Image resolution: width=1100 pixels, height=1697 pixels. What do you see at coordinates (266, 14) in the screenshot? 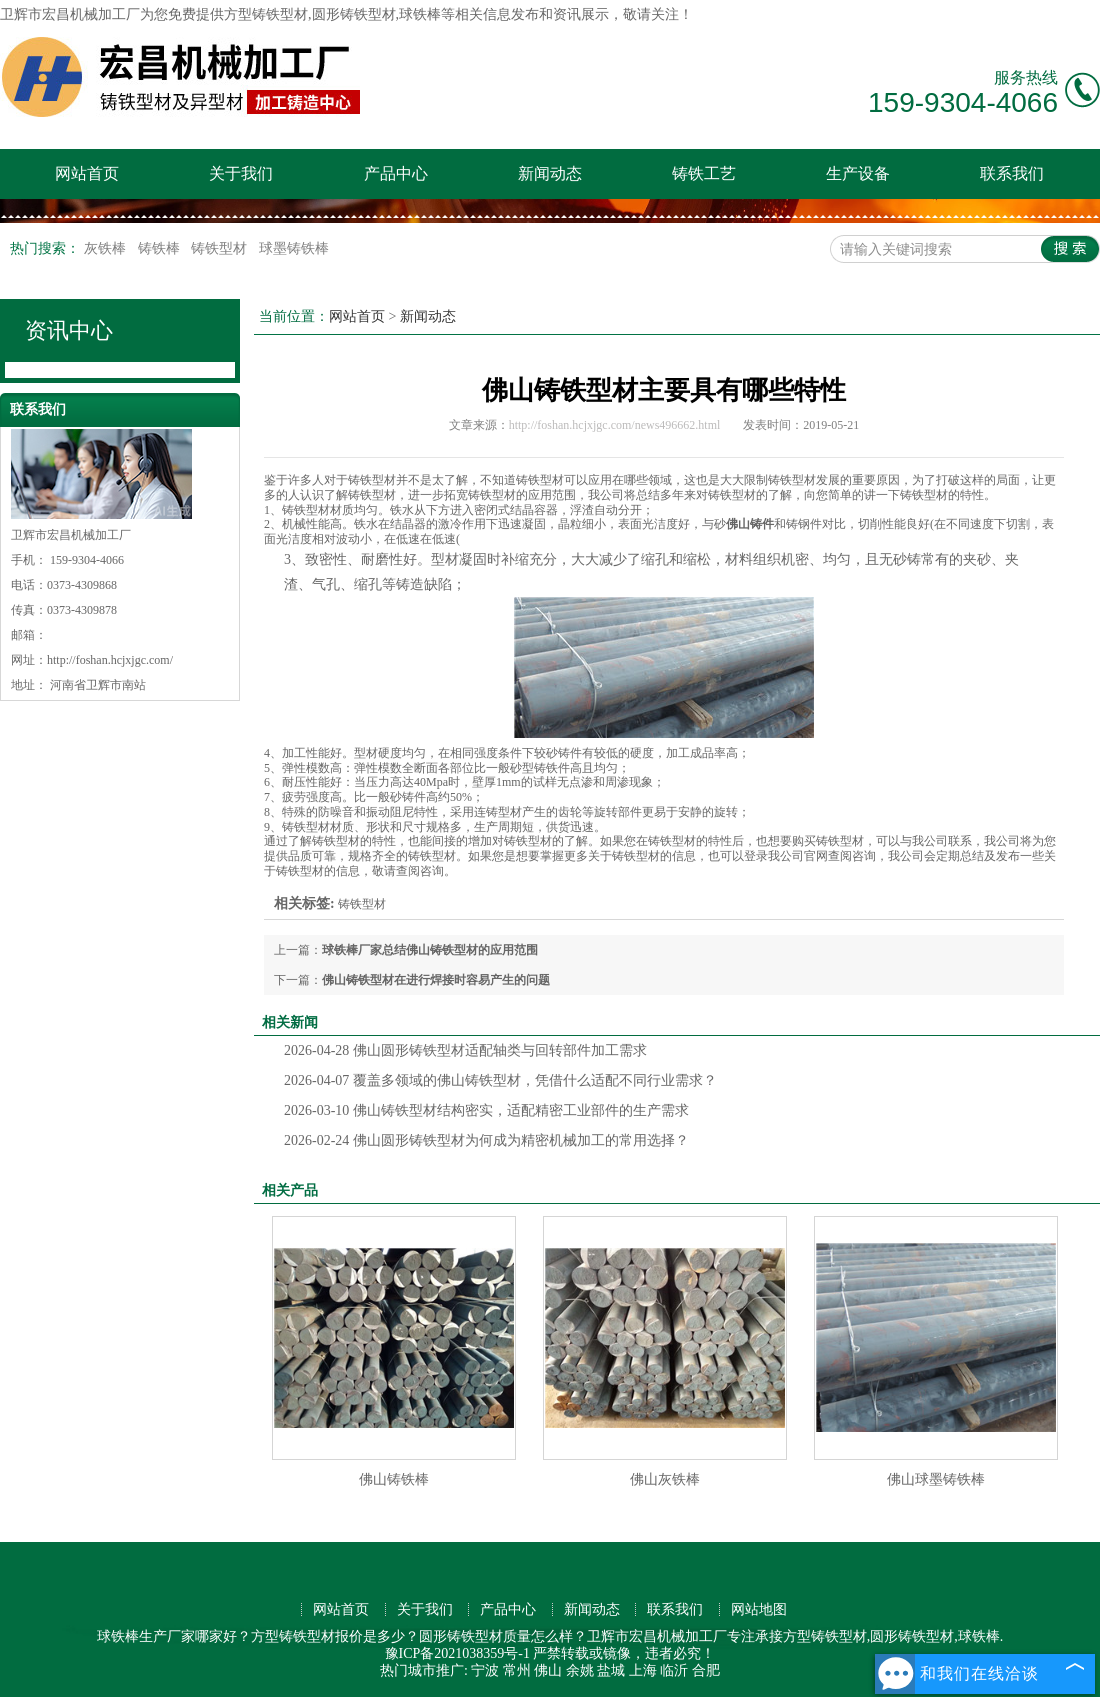
I see `方型铸铁型材` at bounding box center [266, 14].